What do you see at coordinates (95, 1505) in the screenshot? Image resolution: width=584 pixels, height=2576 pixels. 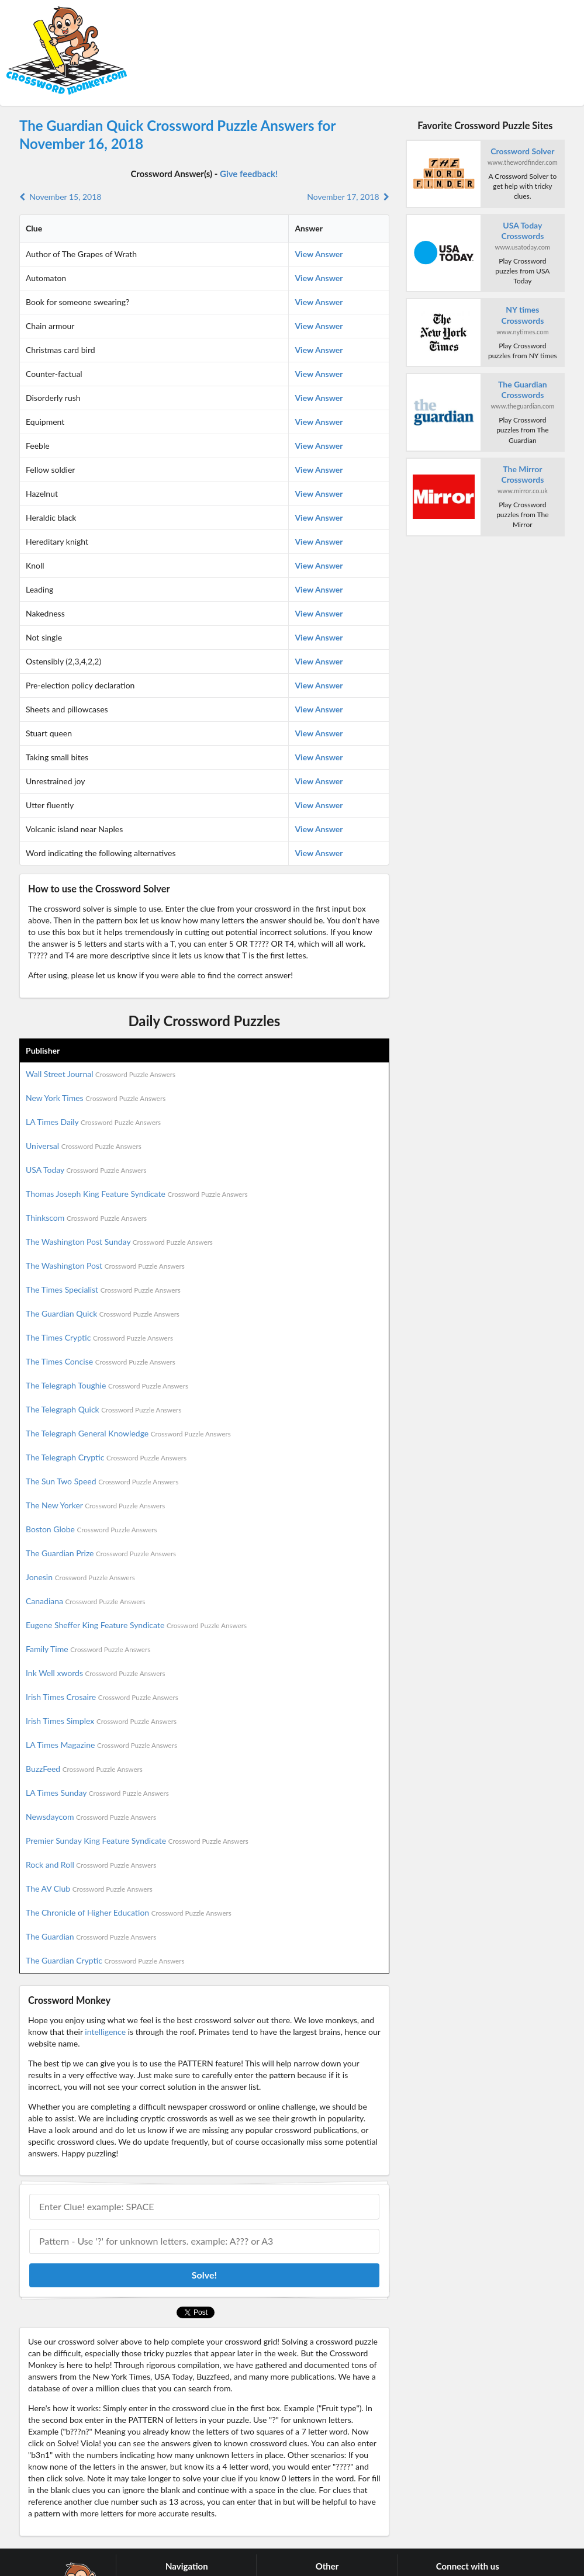 I see `The New Yorker` at bounding box center [95, 1505].